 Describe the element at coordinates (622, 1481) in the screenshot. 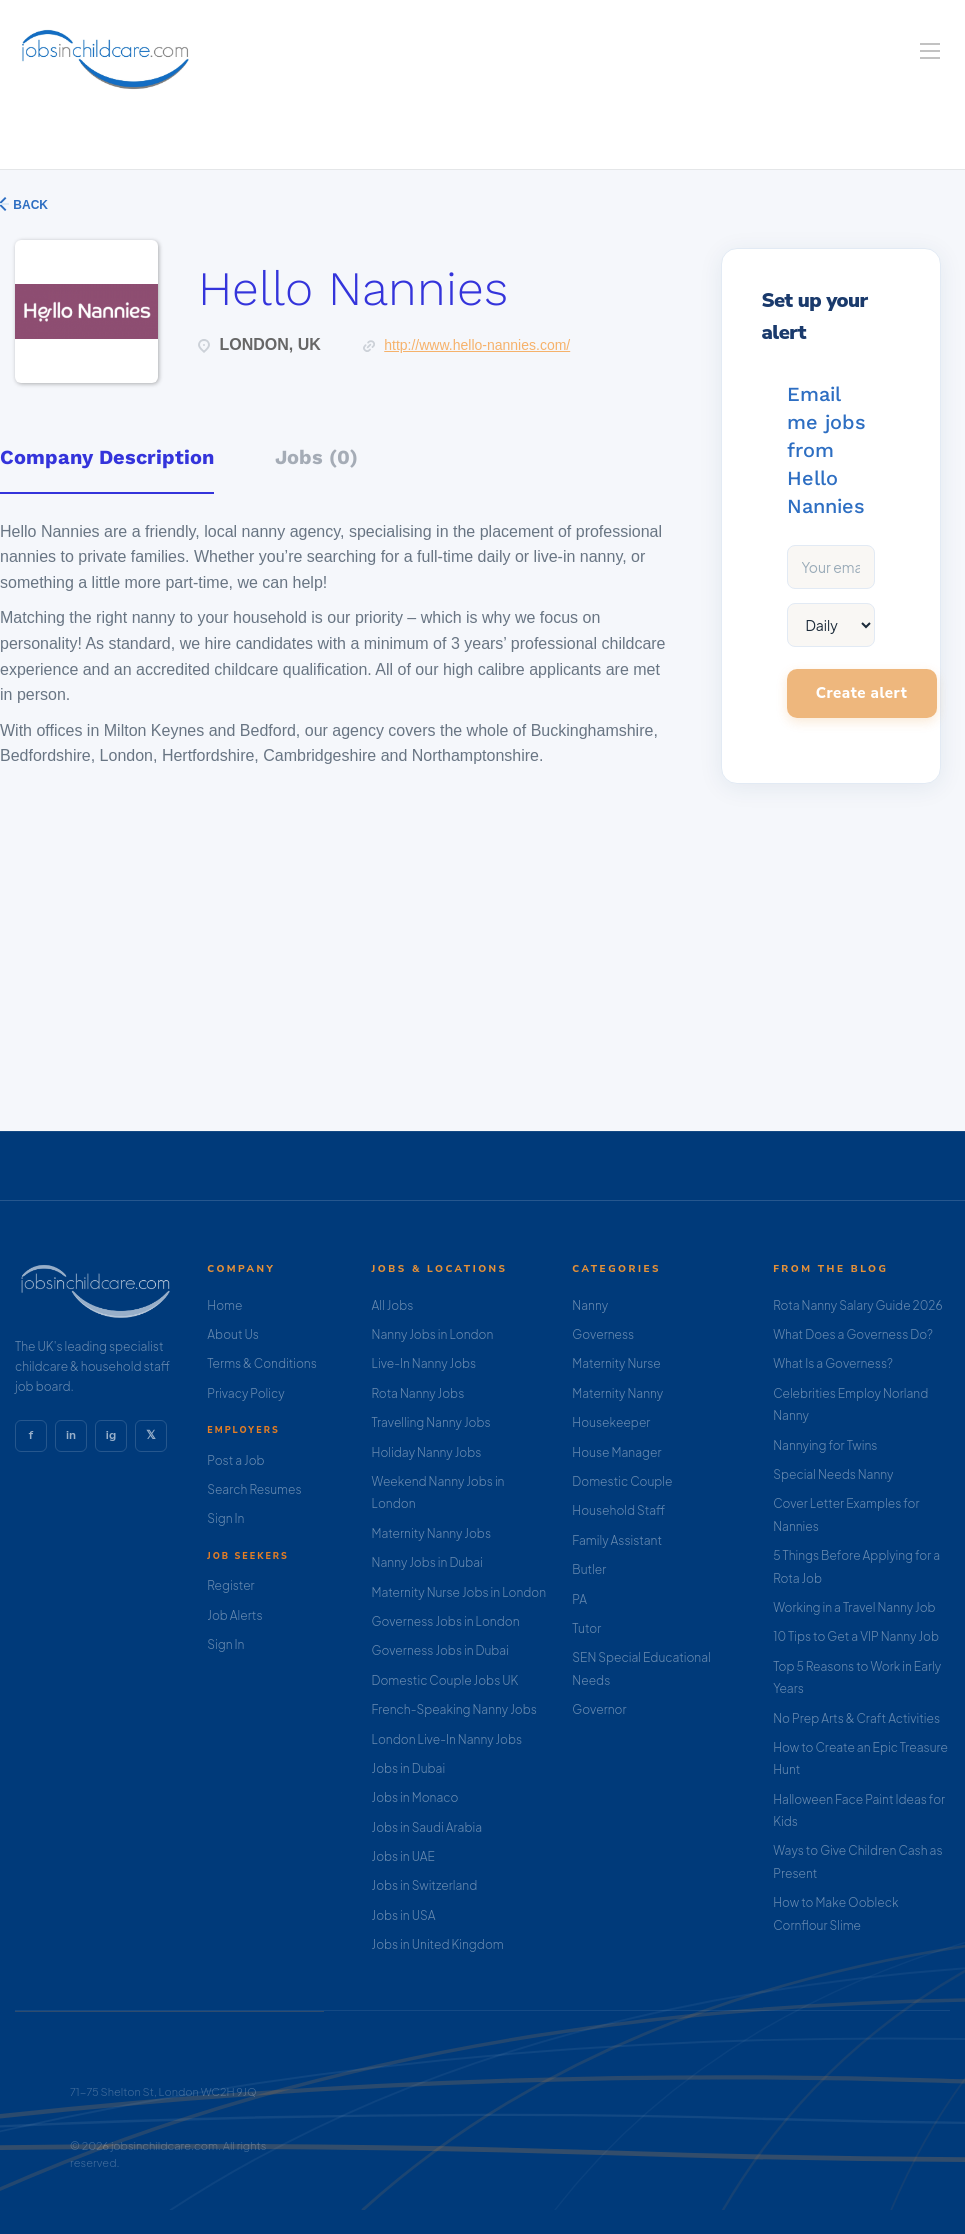

I see `Domestic Couple` at that location.